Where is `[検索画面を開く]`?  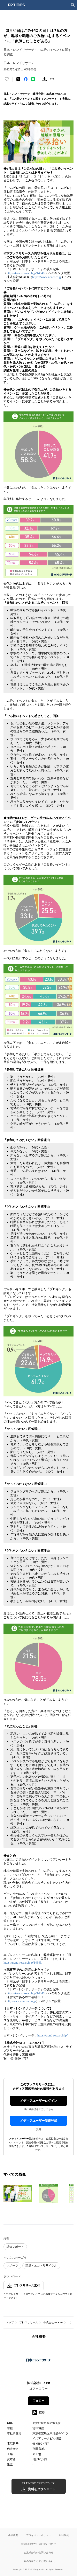
[検索画面を開く] is located at coordinates (72, 4).